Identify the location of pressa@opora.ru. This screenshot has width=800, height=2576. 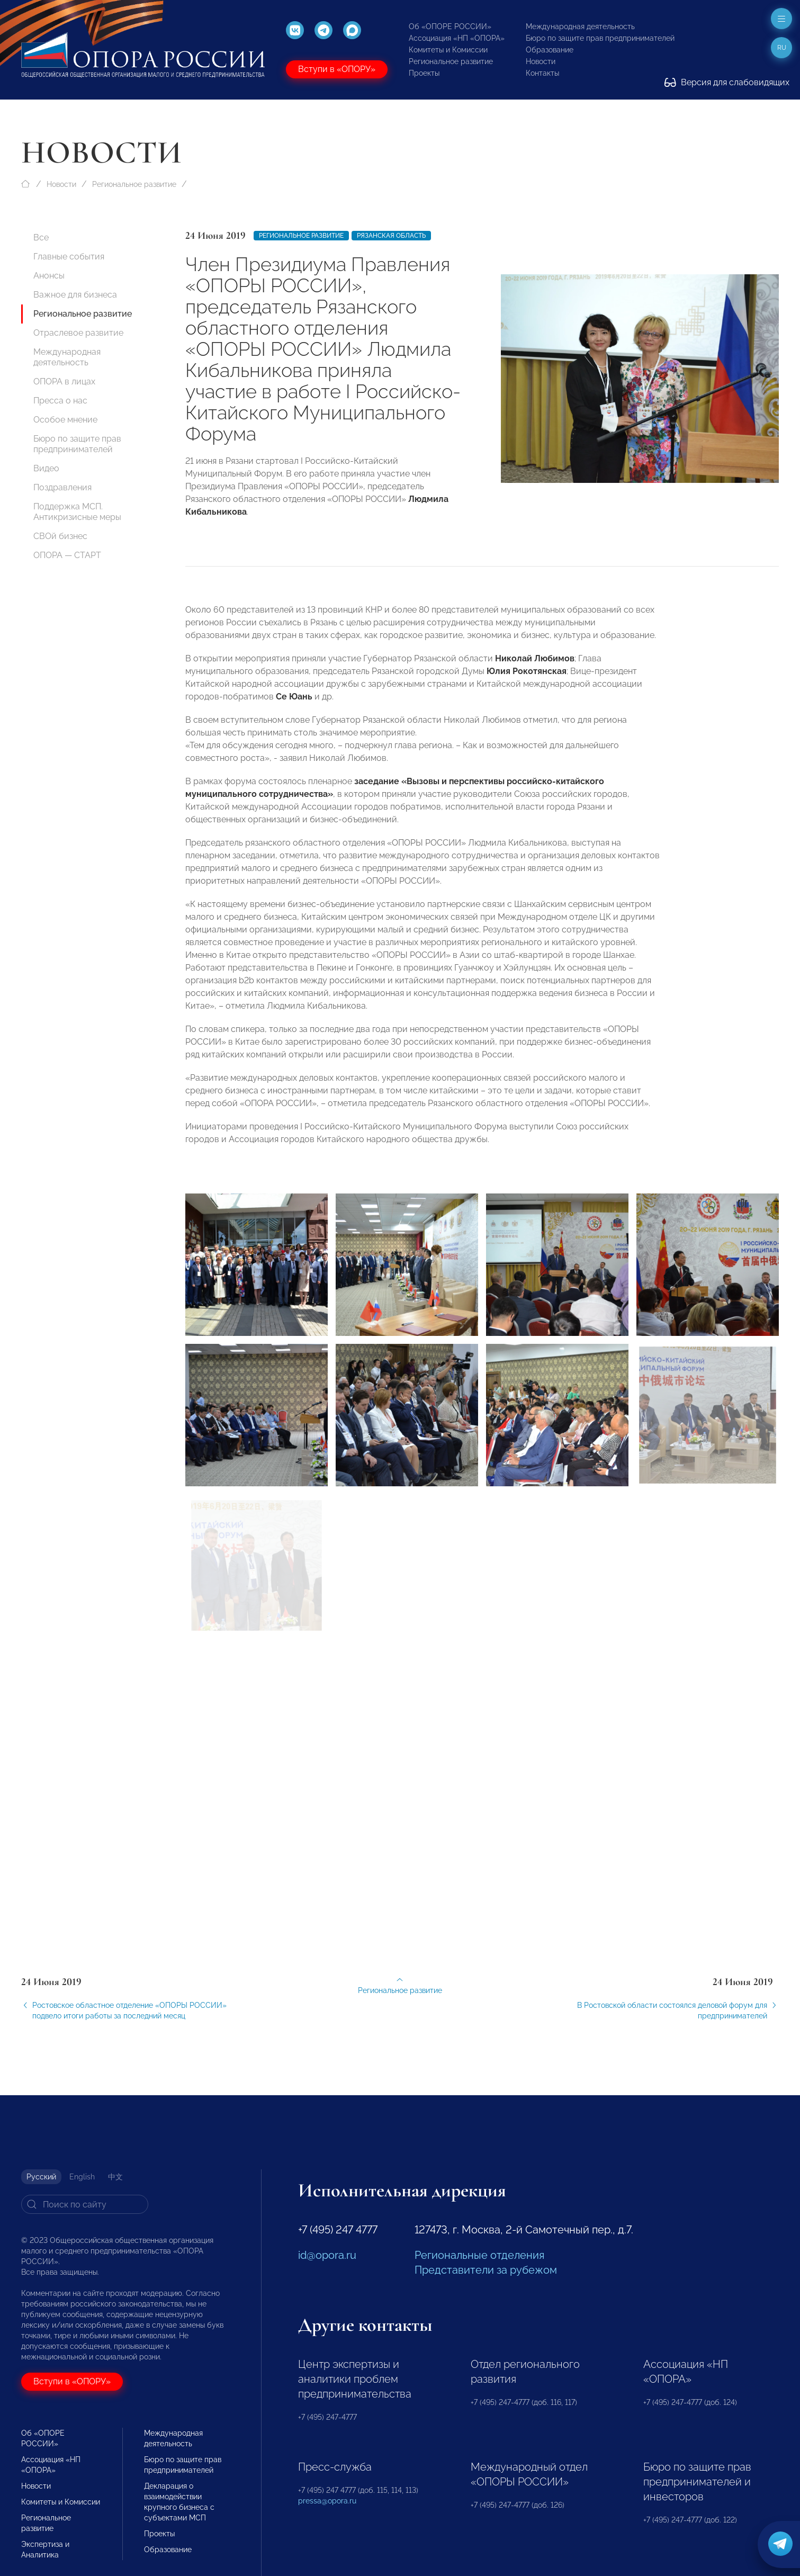
(327, 2501).